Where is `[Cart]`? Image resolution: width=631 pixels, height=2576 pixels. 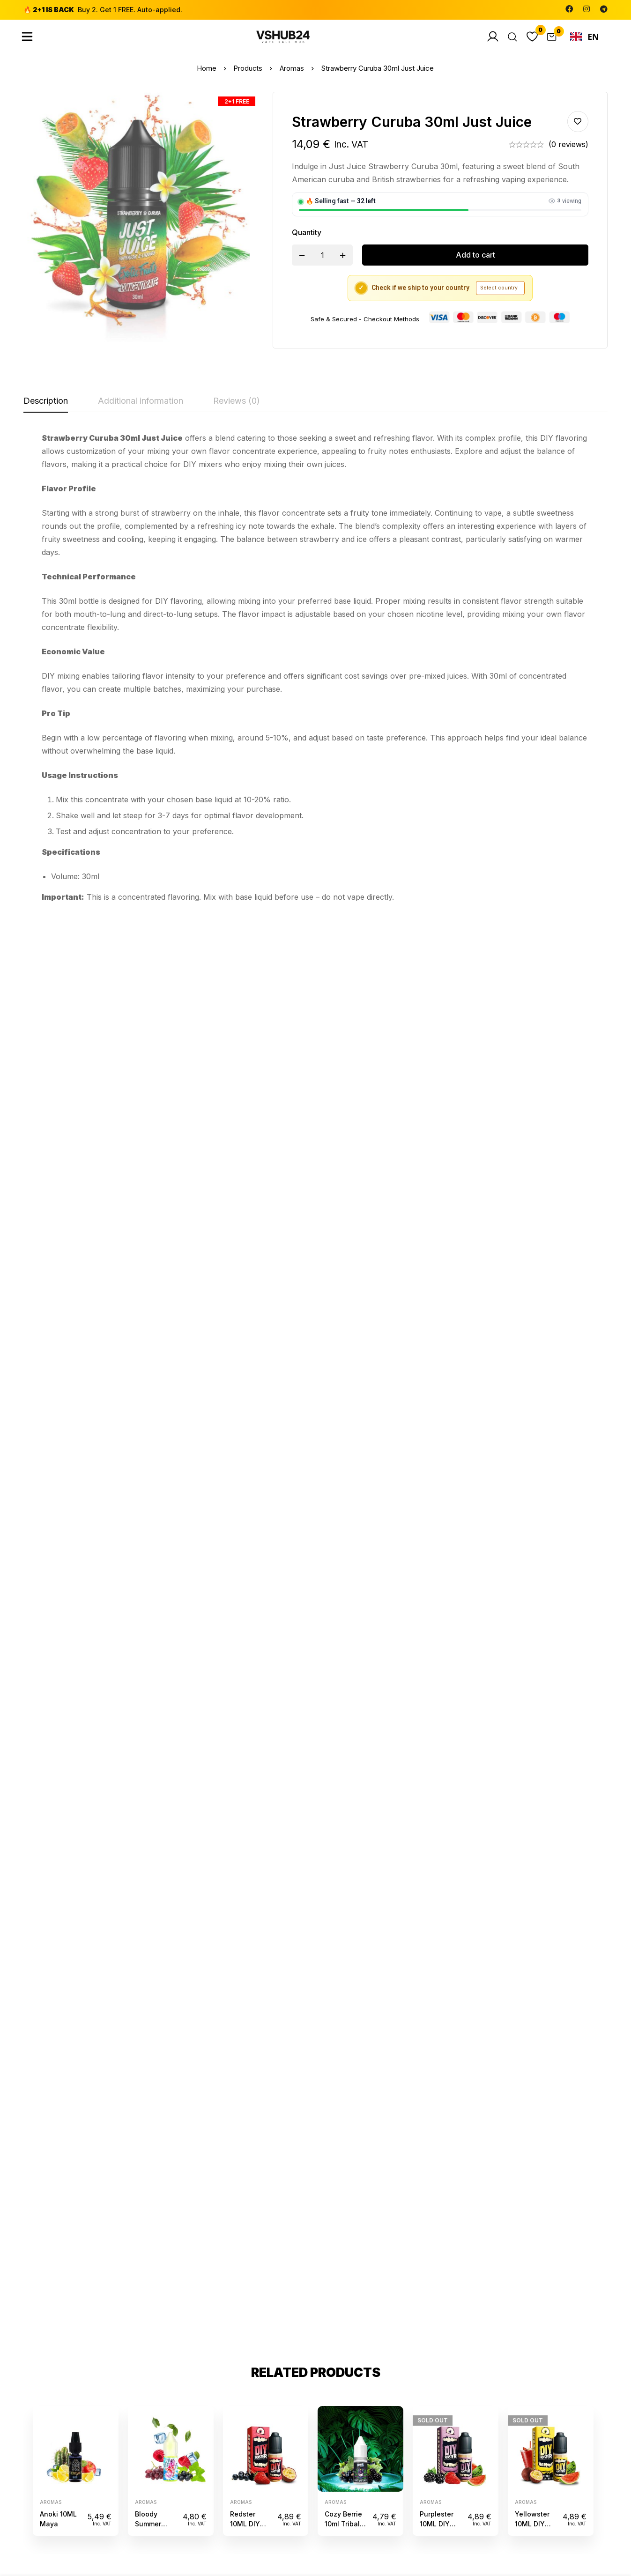 [Cart] is located at coordinates (550, 36).